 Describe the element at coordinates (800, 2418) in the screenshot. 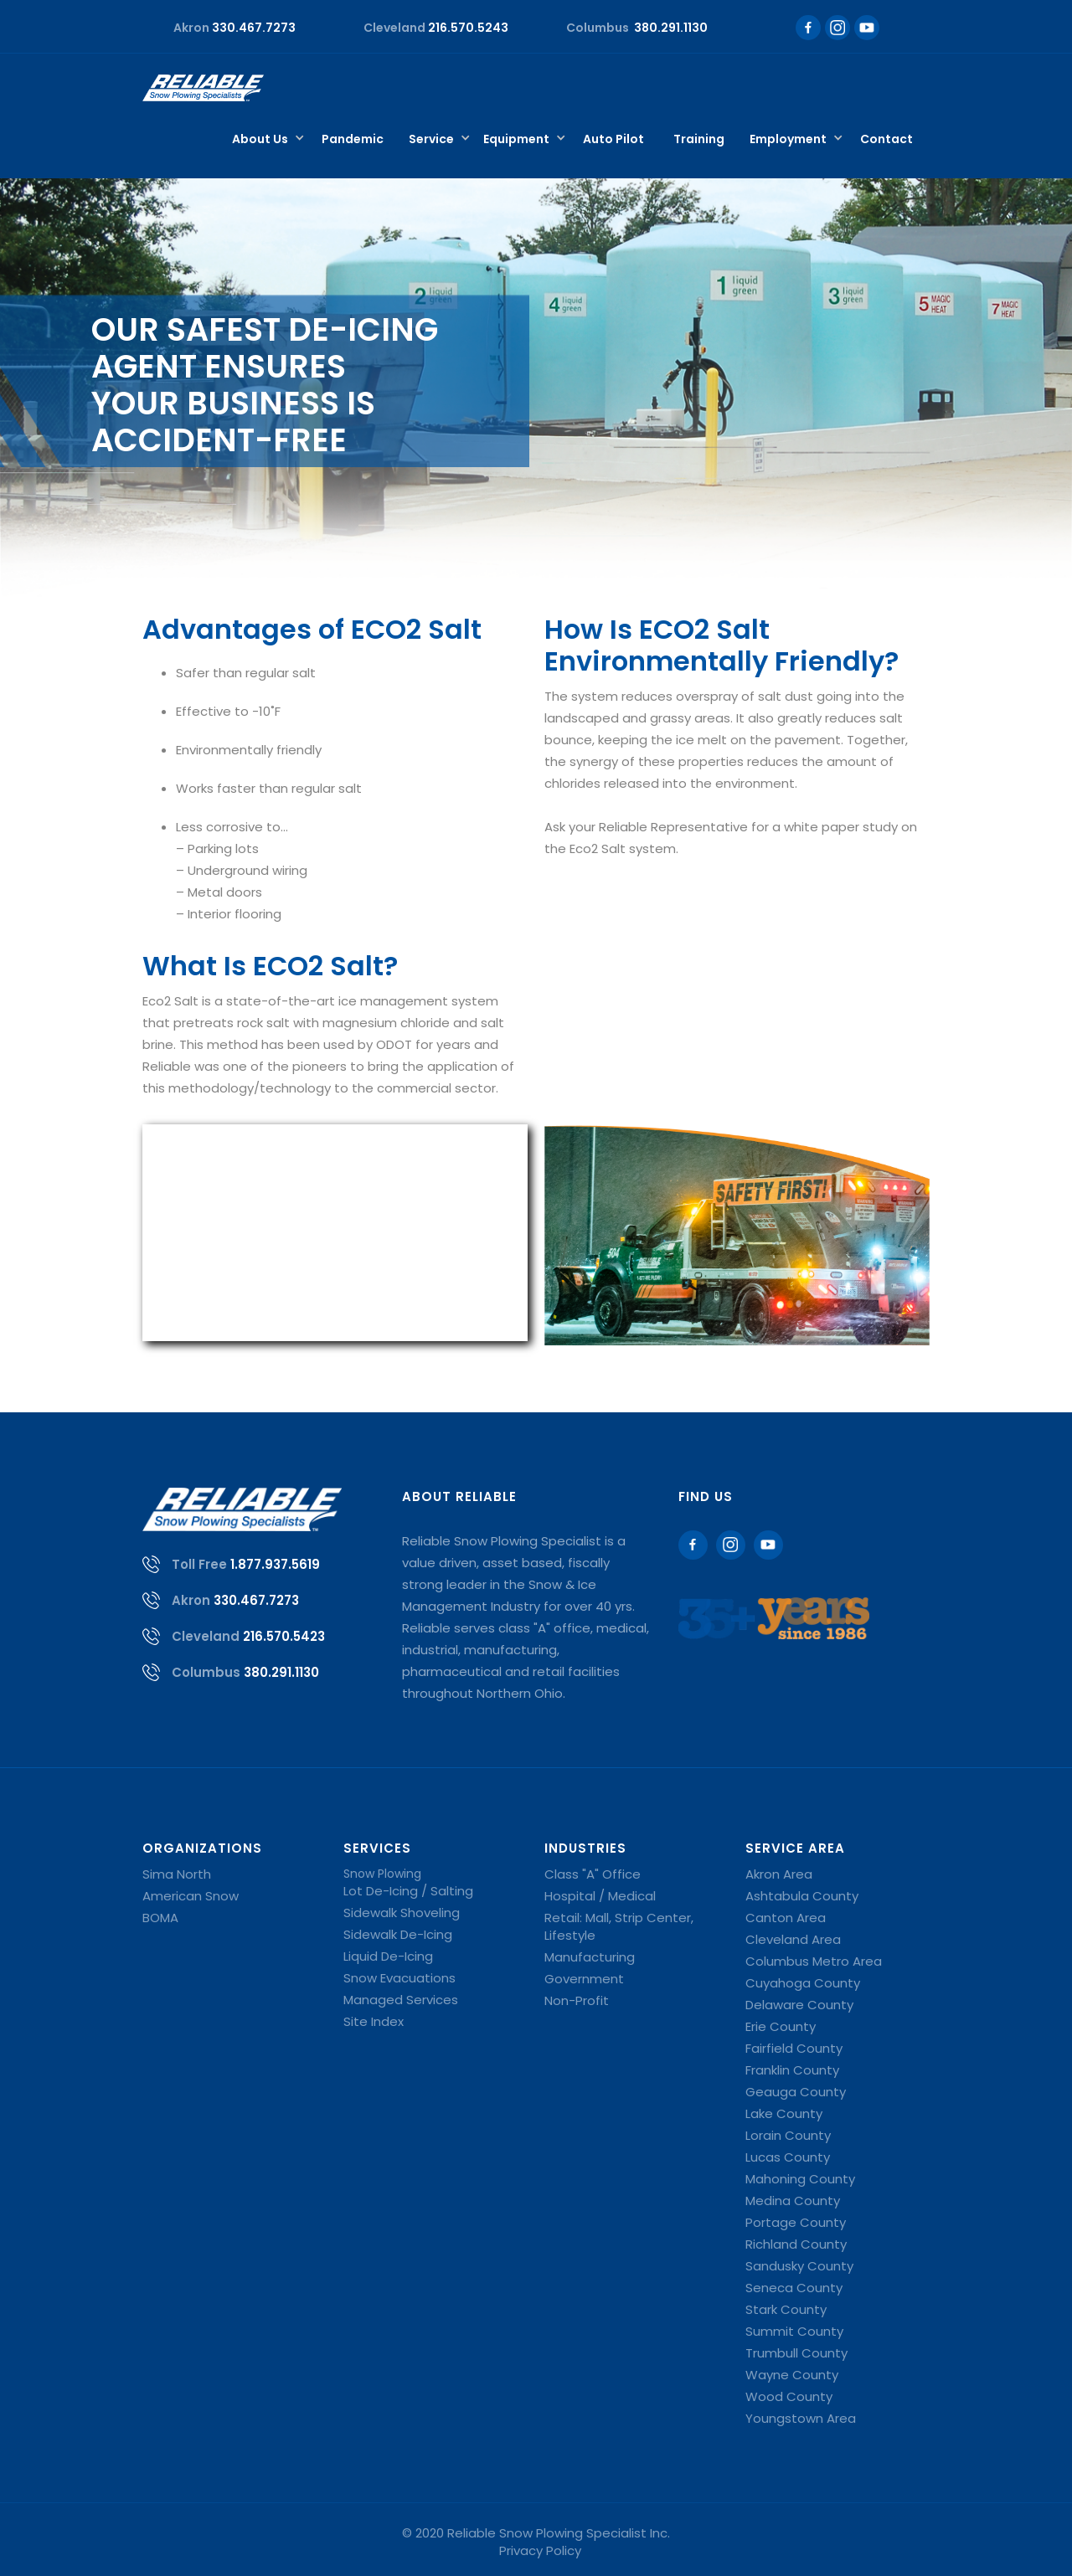

I see `Youngstown Area` at that location.